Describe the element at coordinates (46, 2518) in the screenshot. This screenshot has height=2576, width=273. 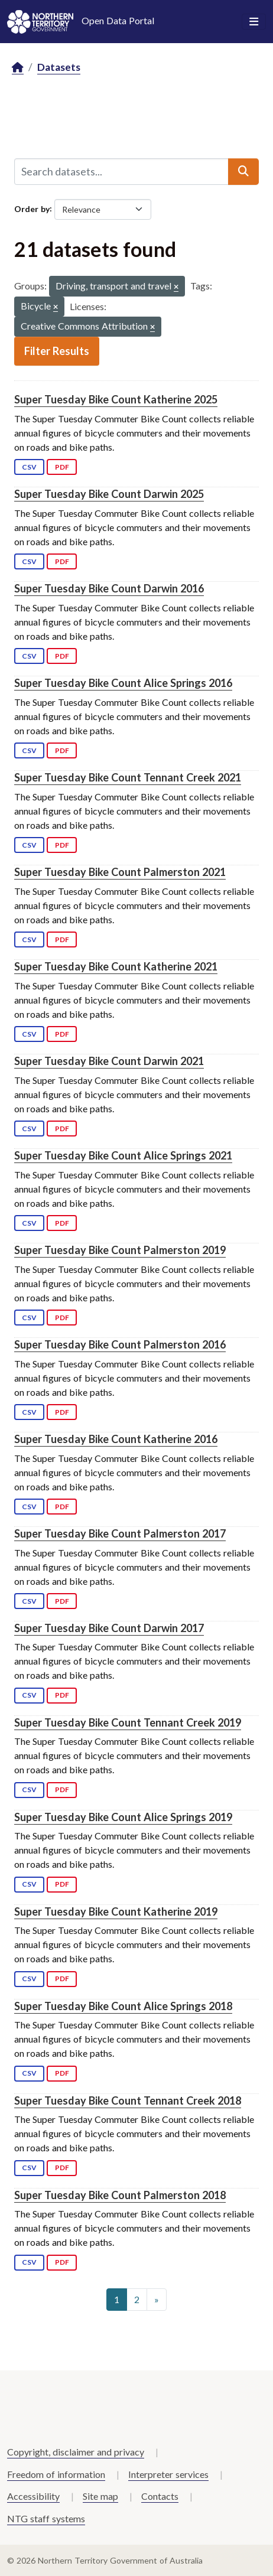
I see `NTG staff systems` at that location.